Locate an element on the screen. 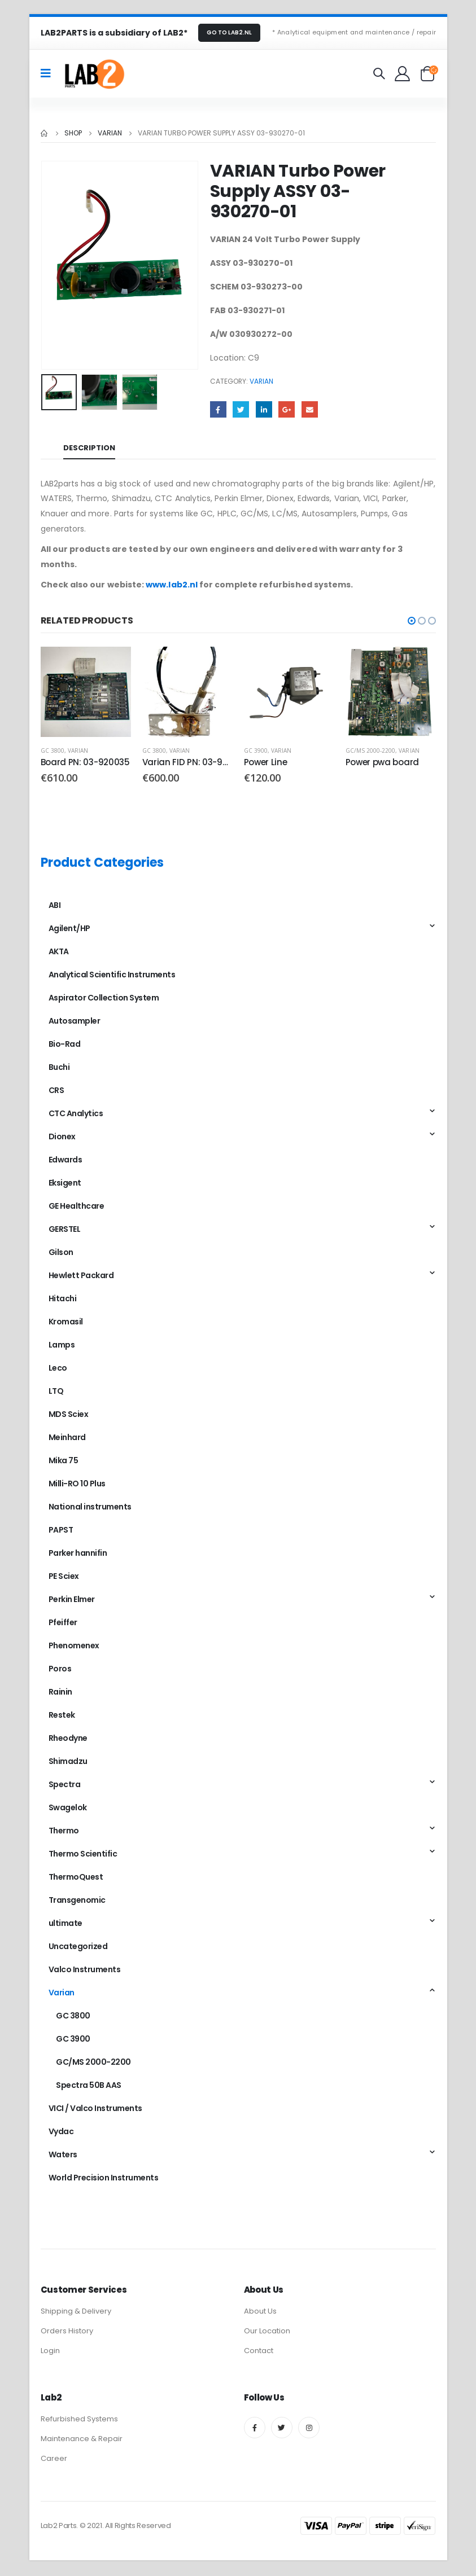 The width and height of the screenshot is (476, 2576). Rheodyne is located at coordinates (68, 1740).